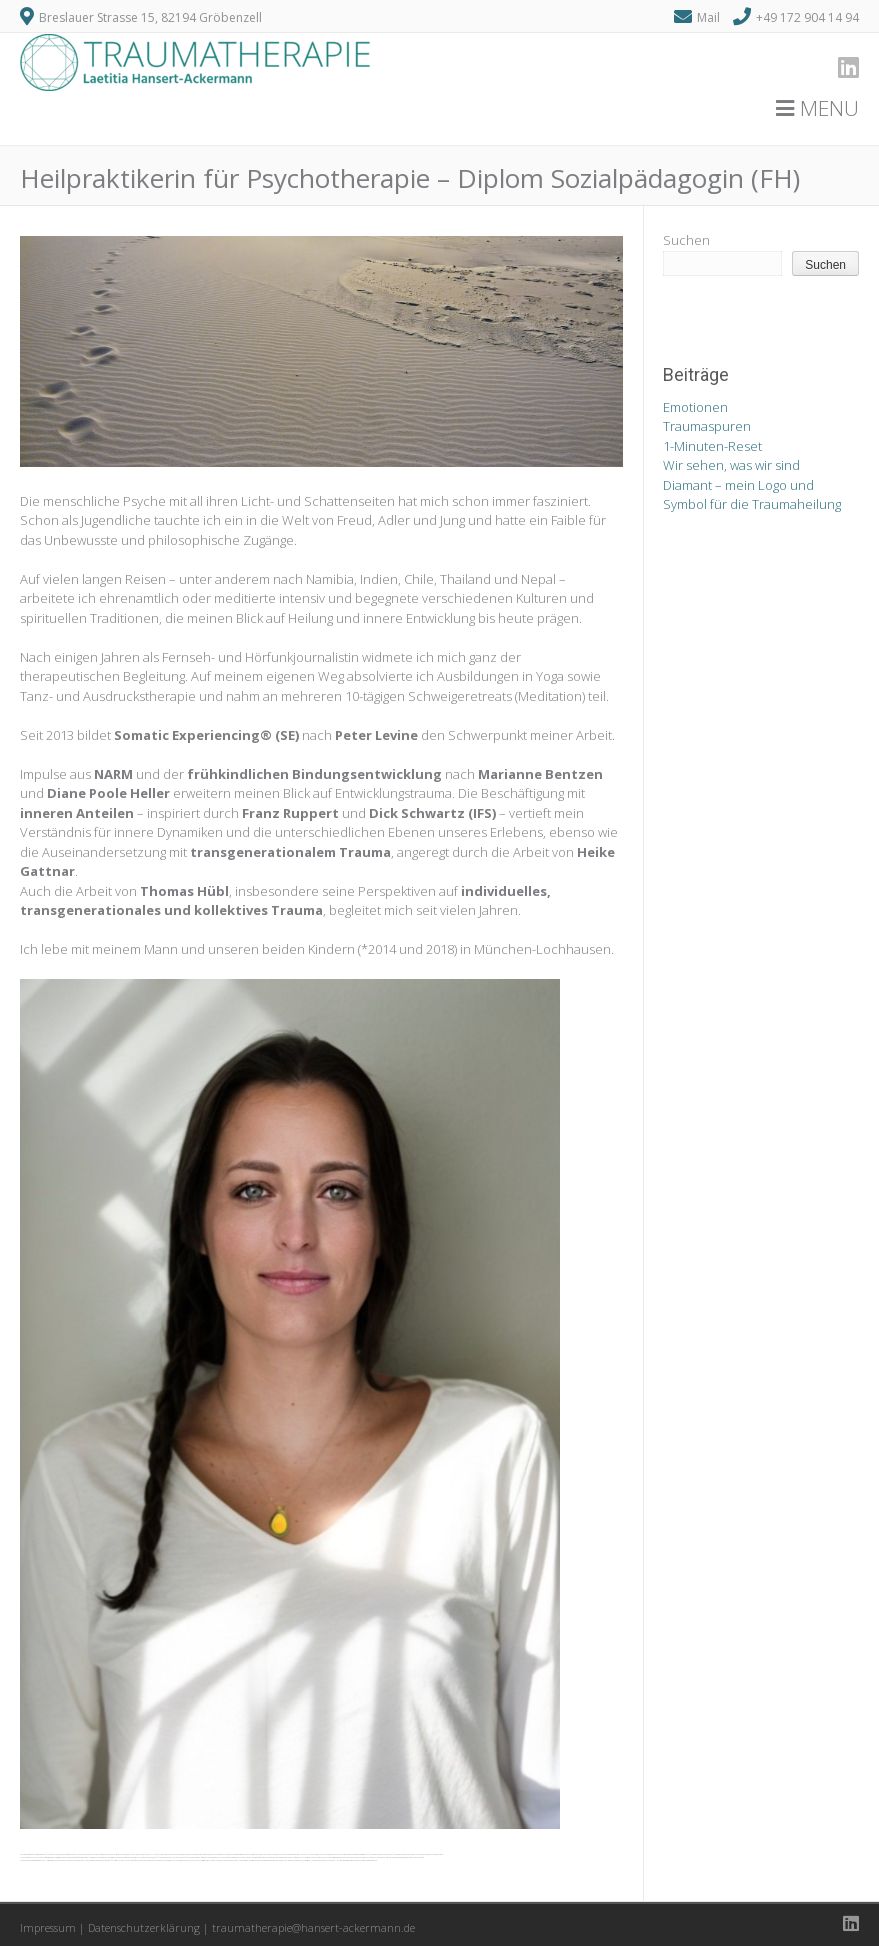  I want to click on Suchen, so click(686, 240).